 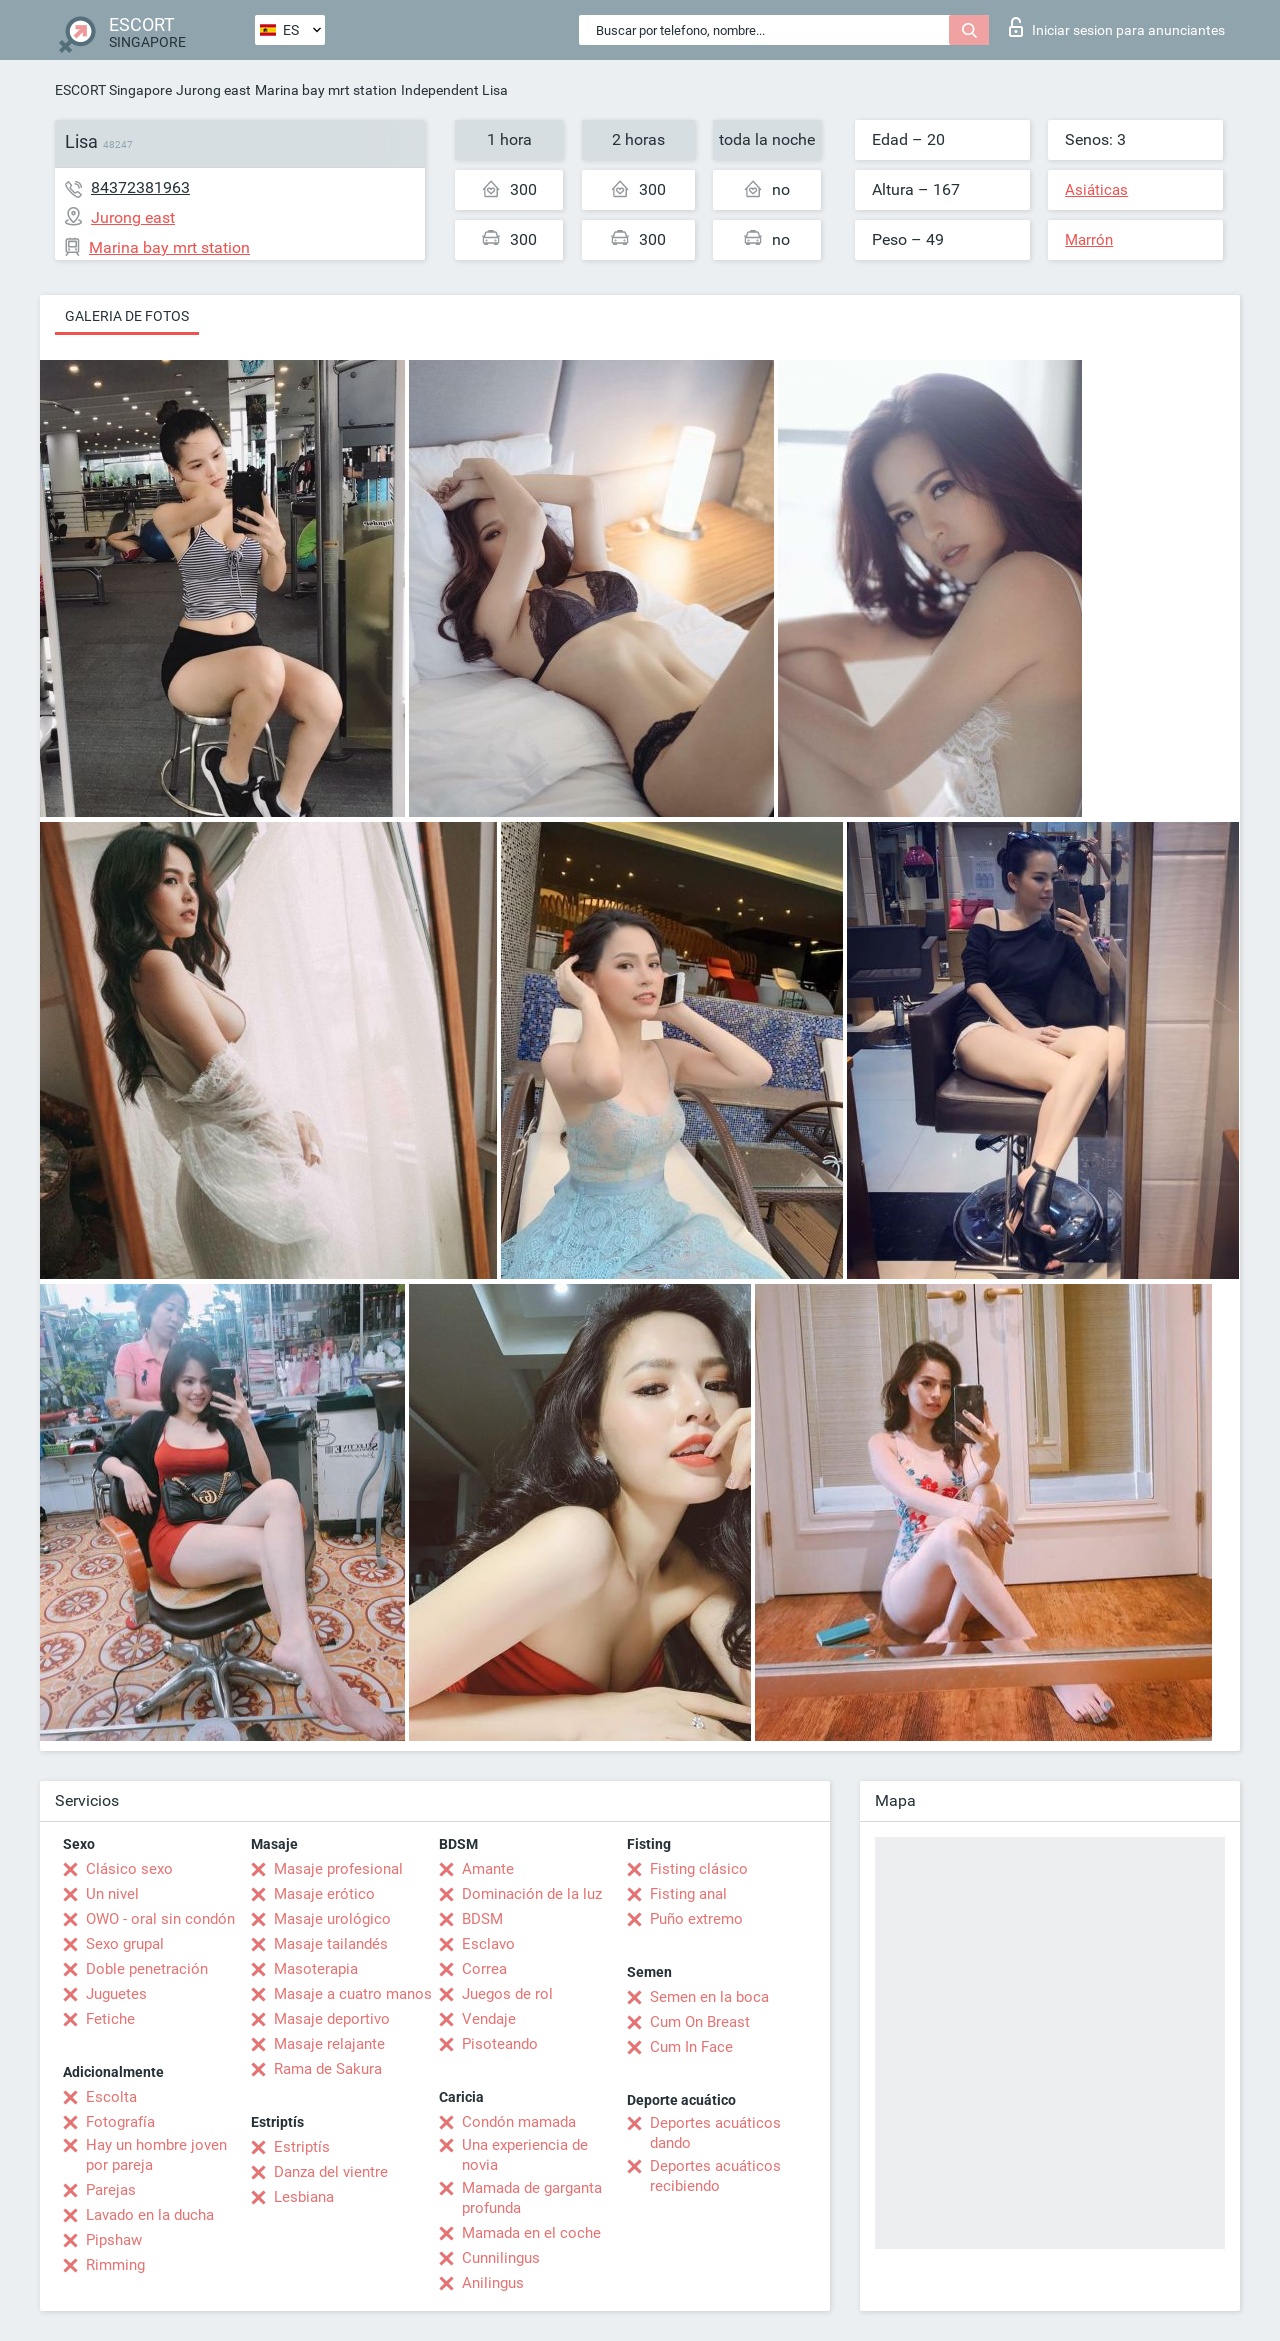 I want to click on Semen en la boca, so click(x=709, y=1997).